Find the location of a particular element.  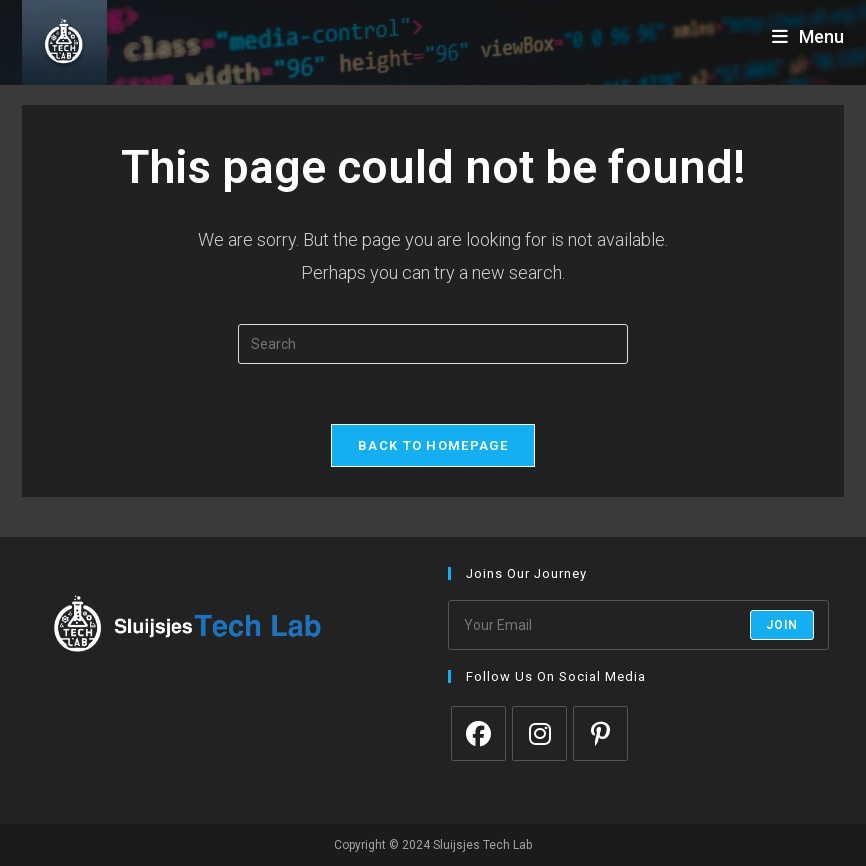

[Facebook] is located at coordinates (478, 733).